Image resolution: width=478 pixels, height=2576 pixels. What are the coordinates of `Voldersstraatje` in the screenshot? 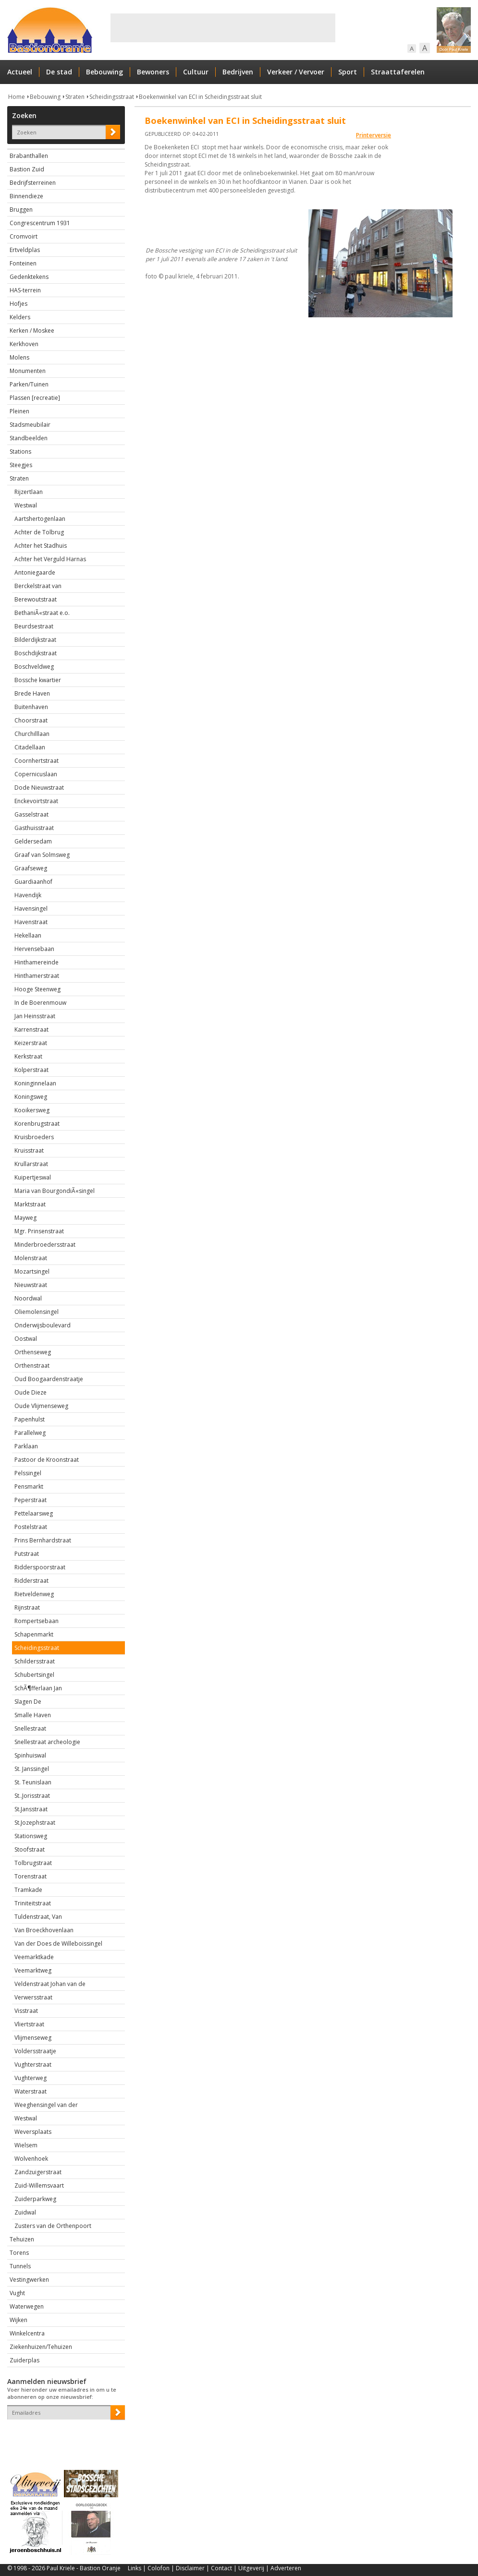 It's located at (35, 2051).